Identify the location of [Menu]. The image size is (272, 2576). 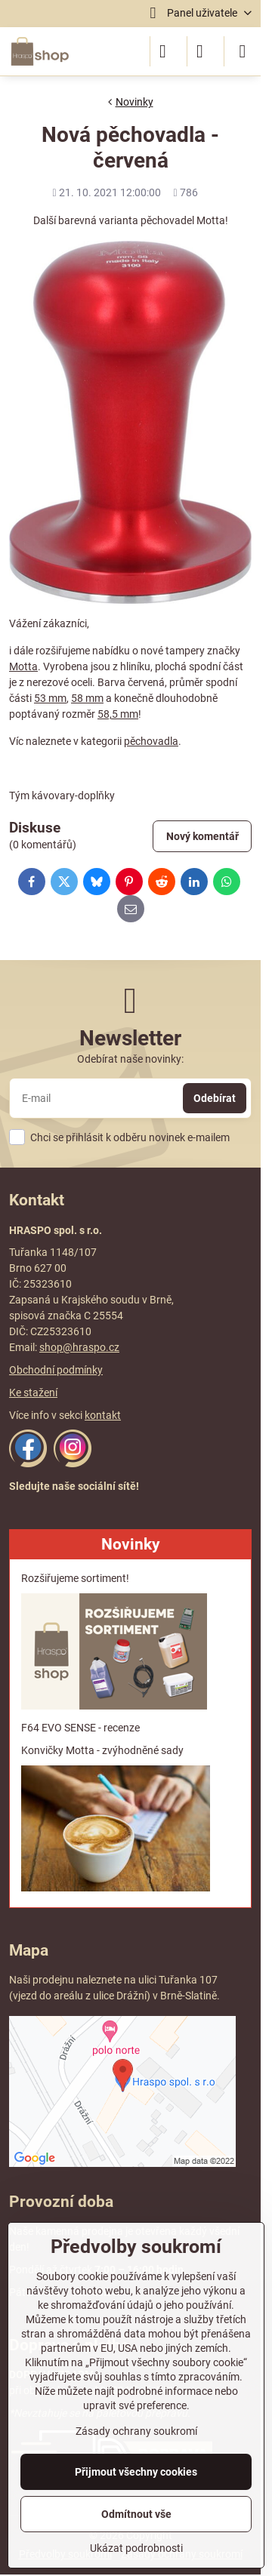
(242, 51).